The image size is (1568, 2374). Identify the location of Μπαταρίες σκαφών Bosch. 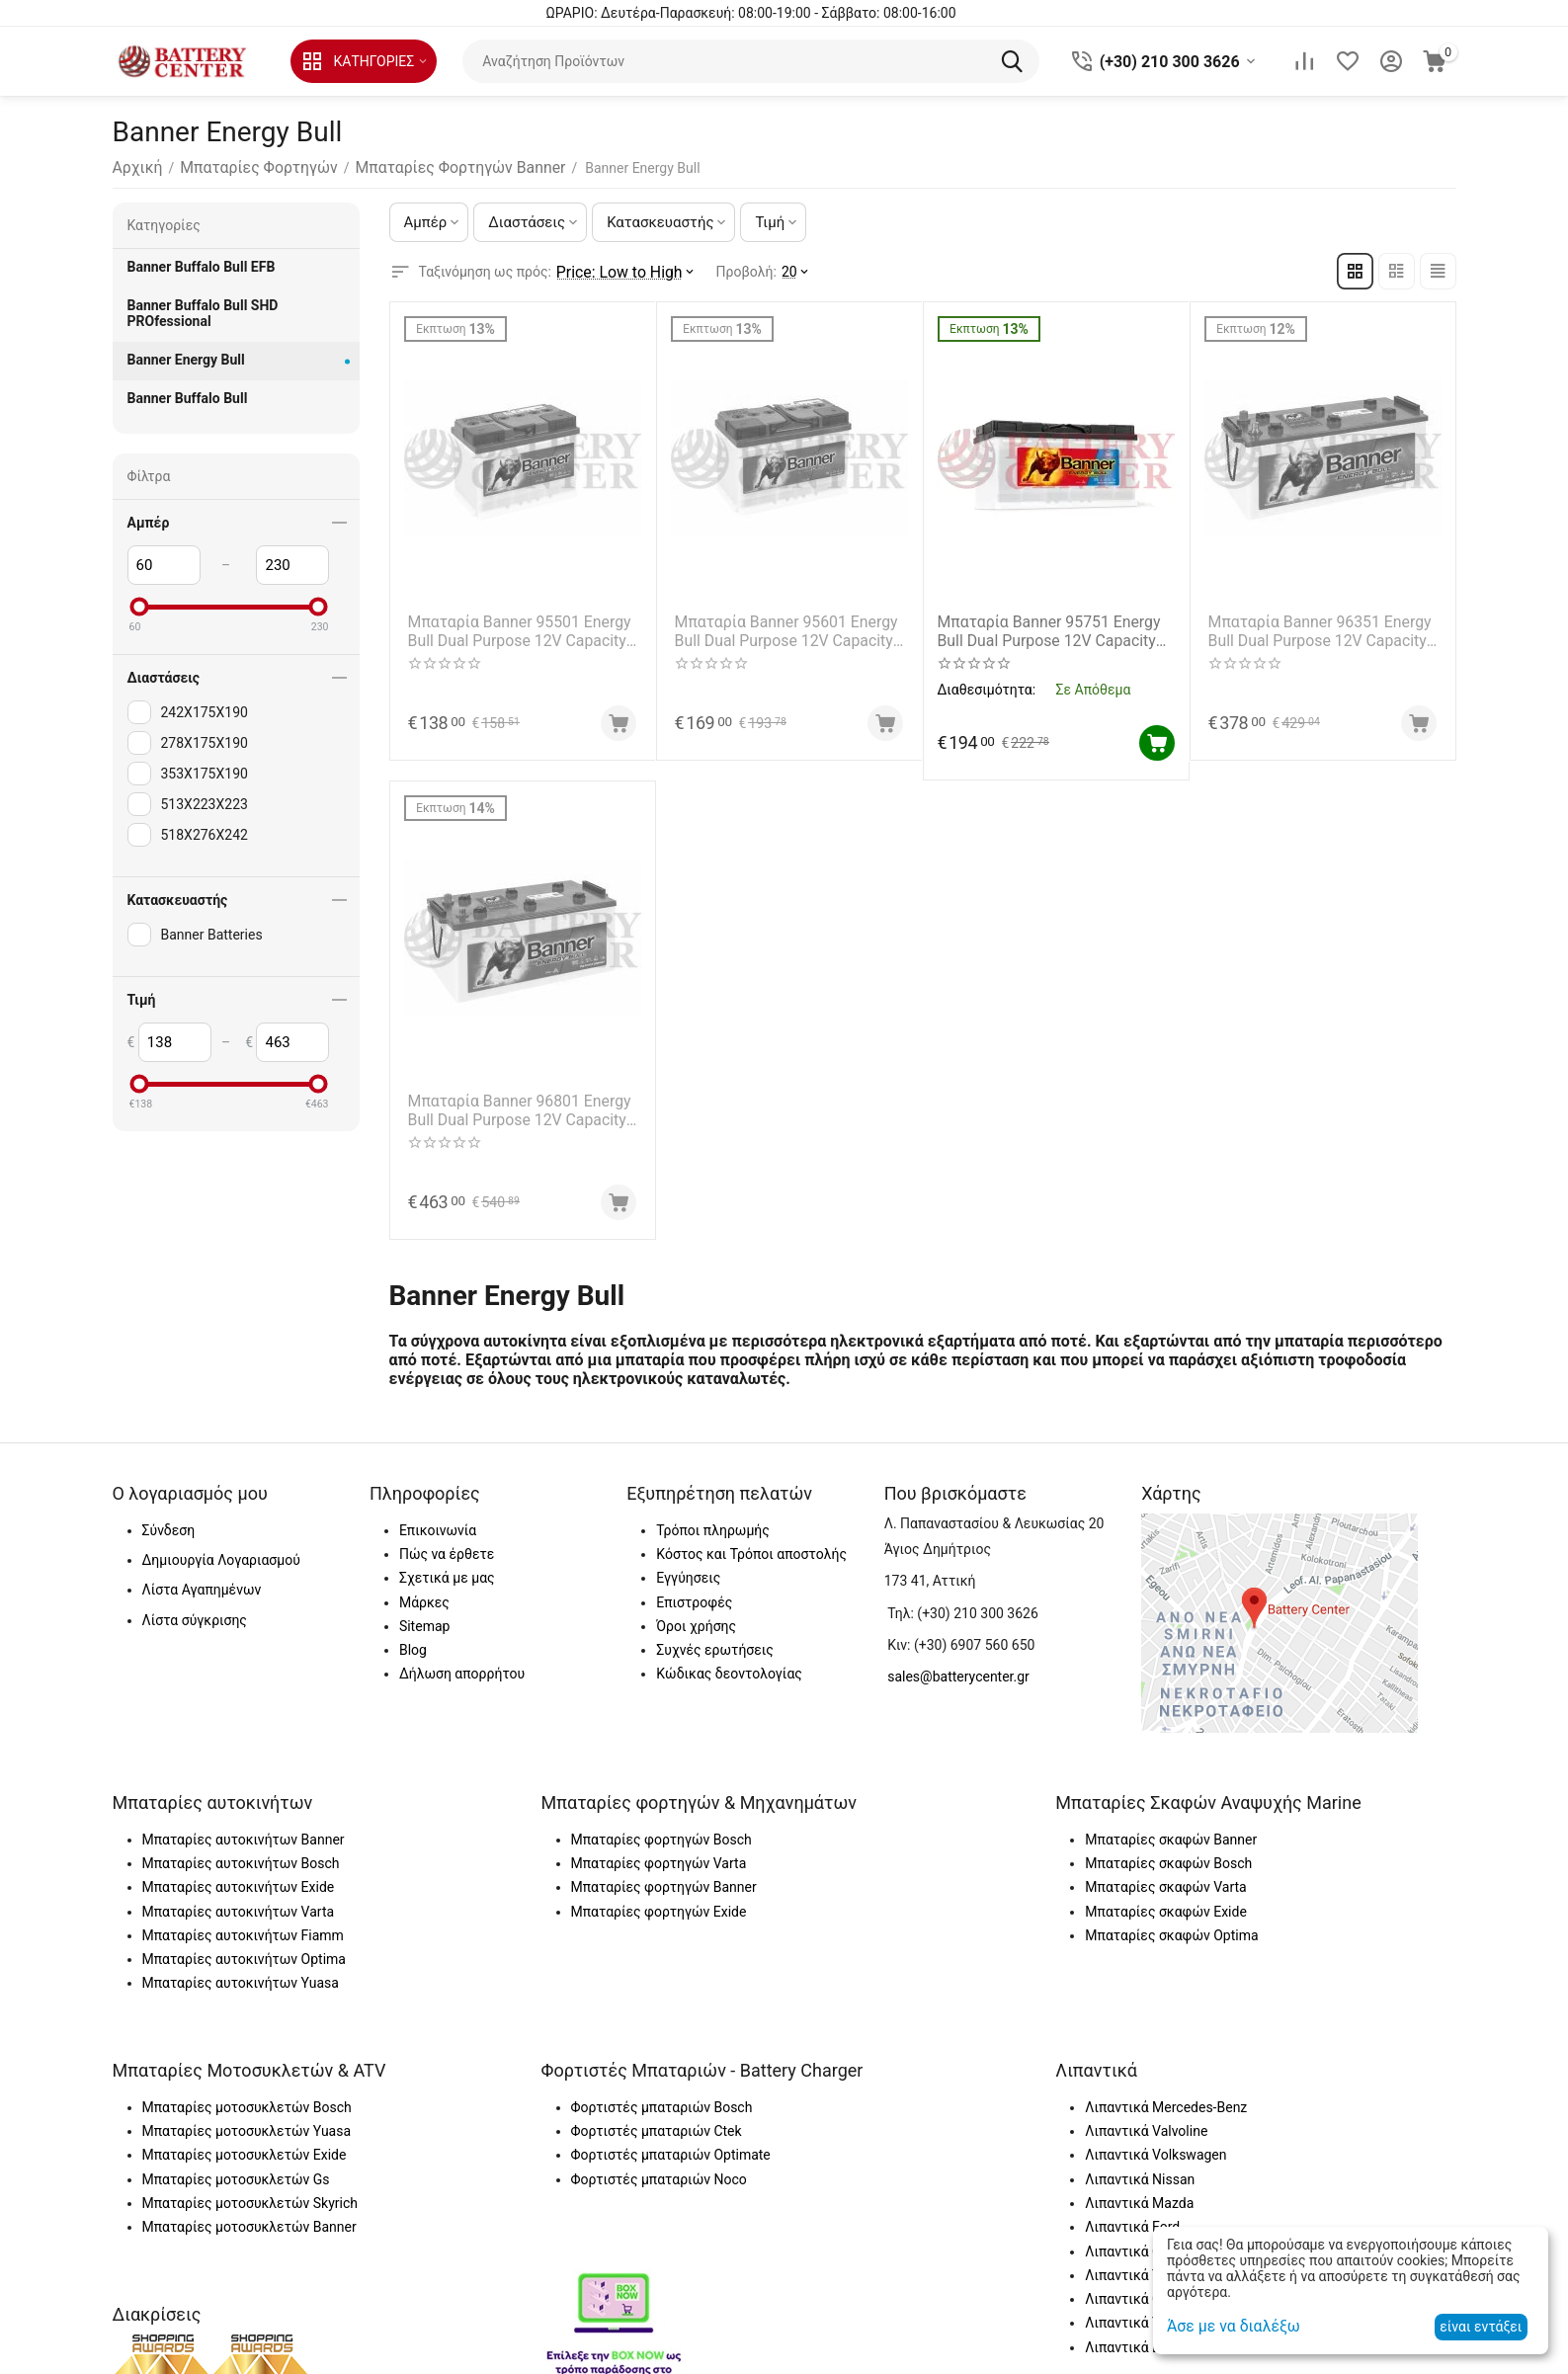
(1168, 1850).